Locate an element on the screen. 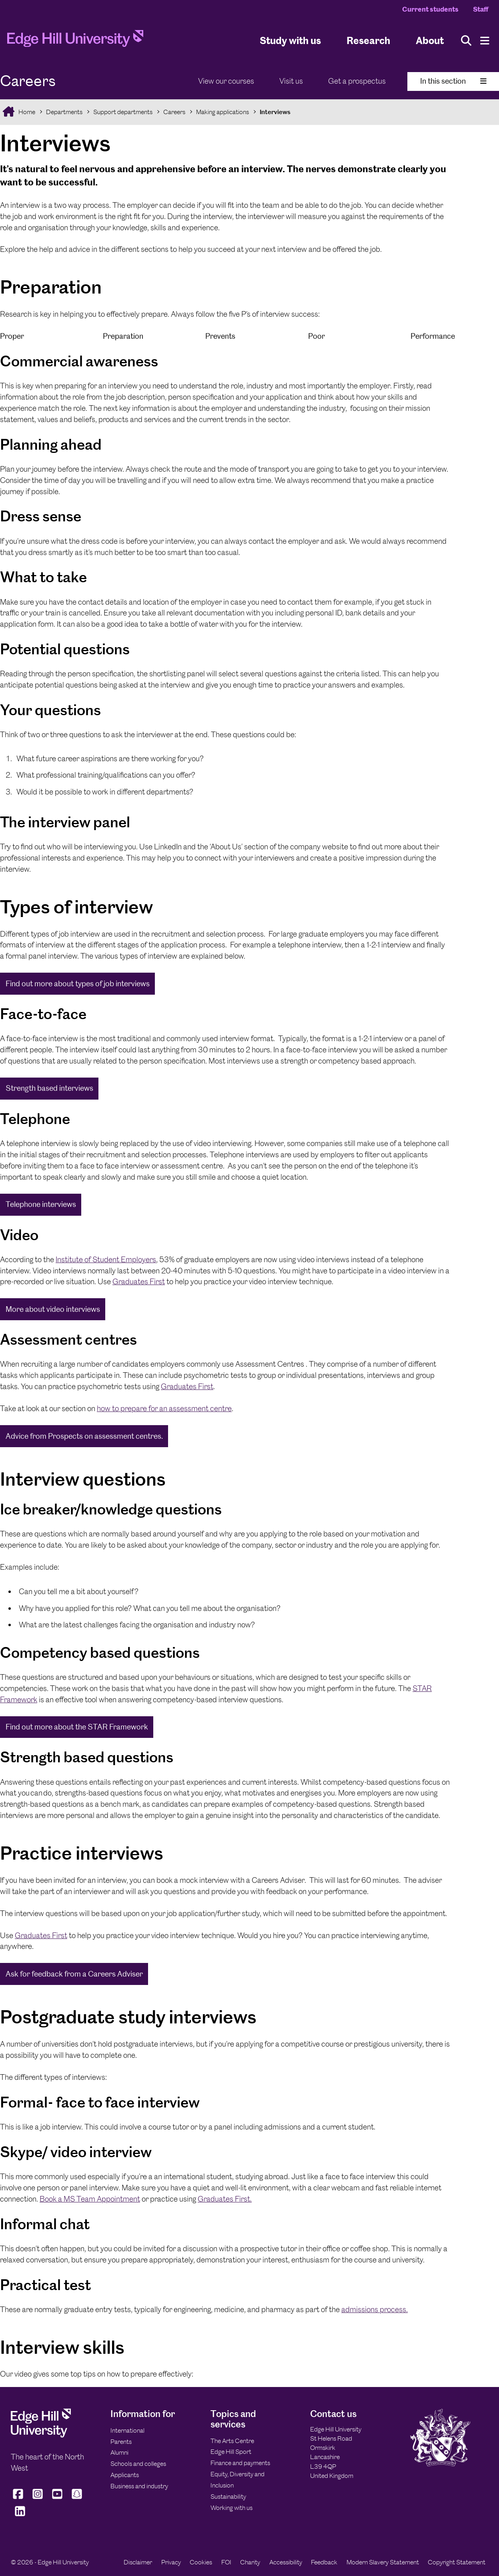 The image size is (499, 2576). More about video interviews is located at coordinates (53, 1309).